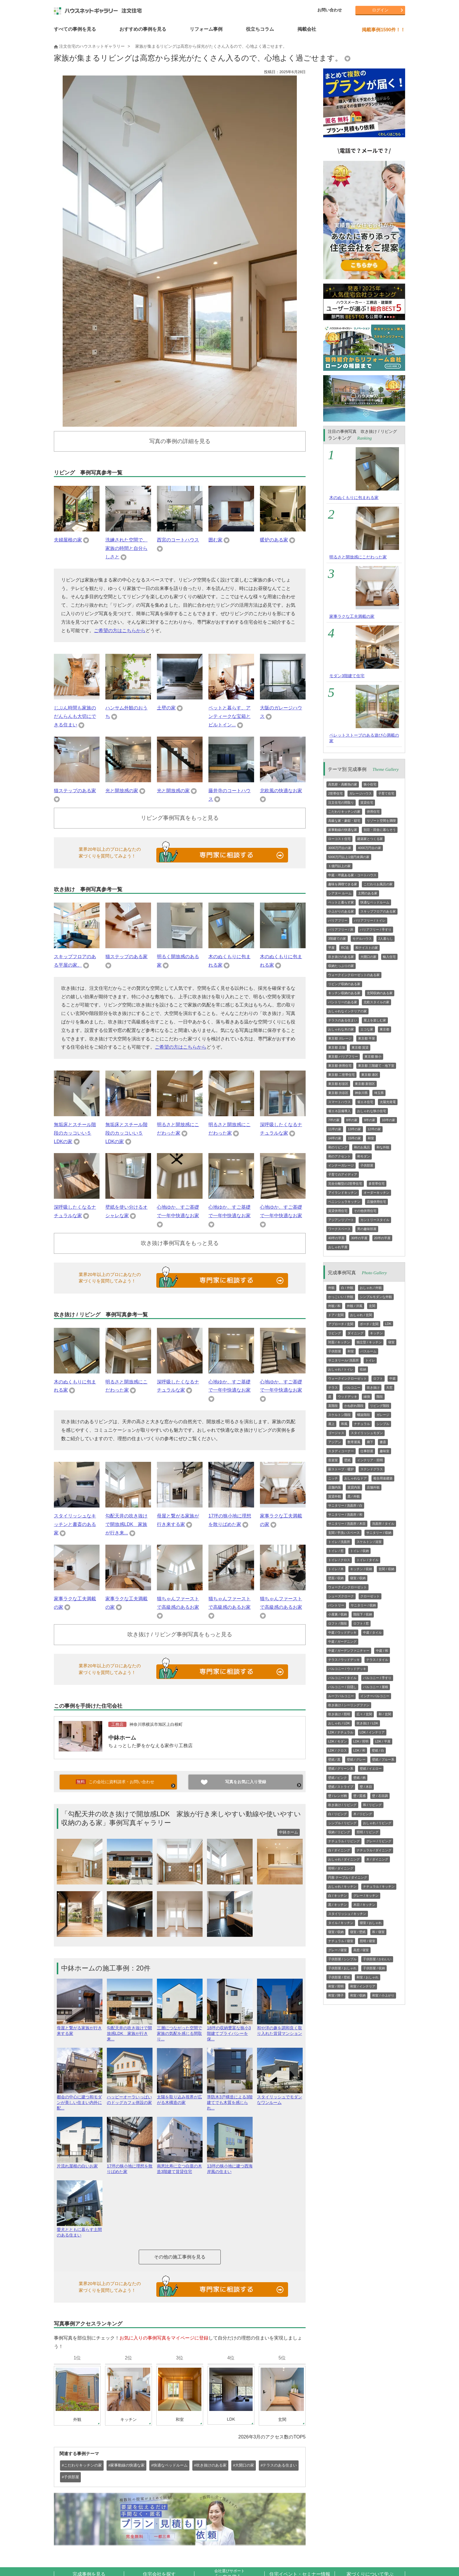  What do you see at coordinates (334, 1496) in the screenshot?
I see `賃貸外観` at bounding box center [334, 1496].